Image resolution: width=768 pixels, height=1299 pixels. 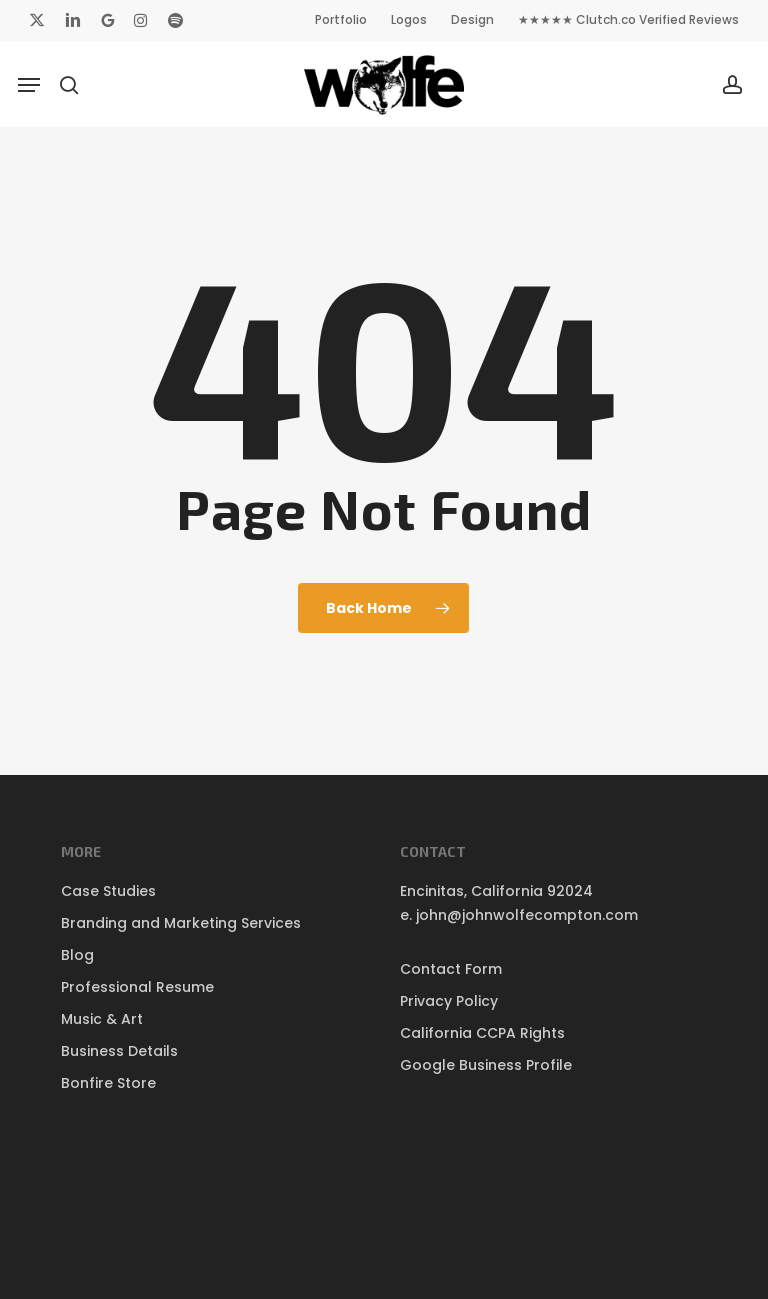 I want to click on Branding and Marketing Services, so click(x=181, y=923).